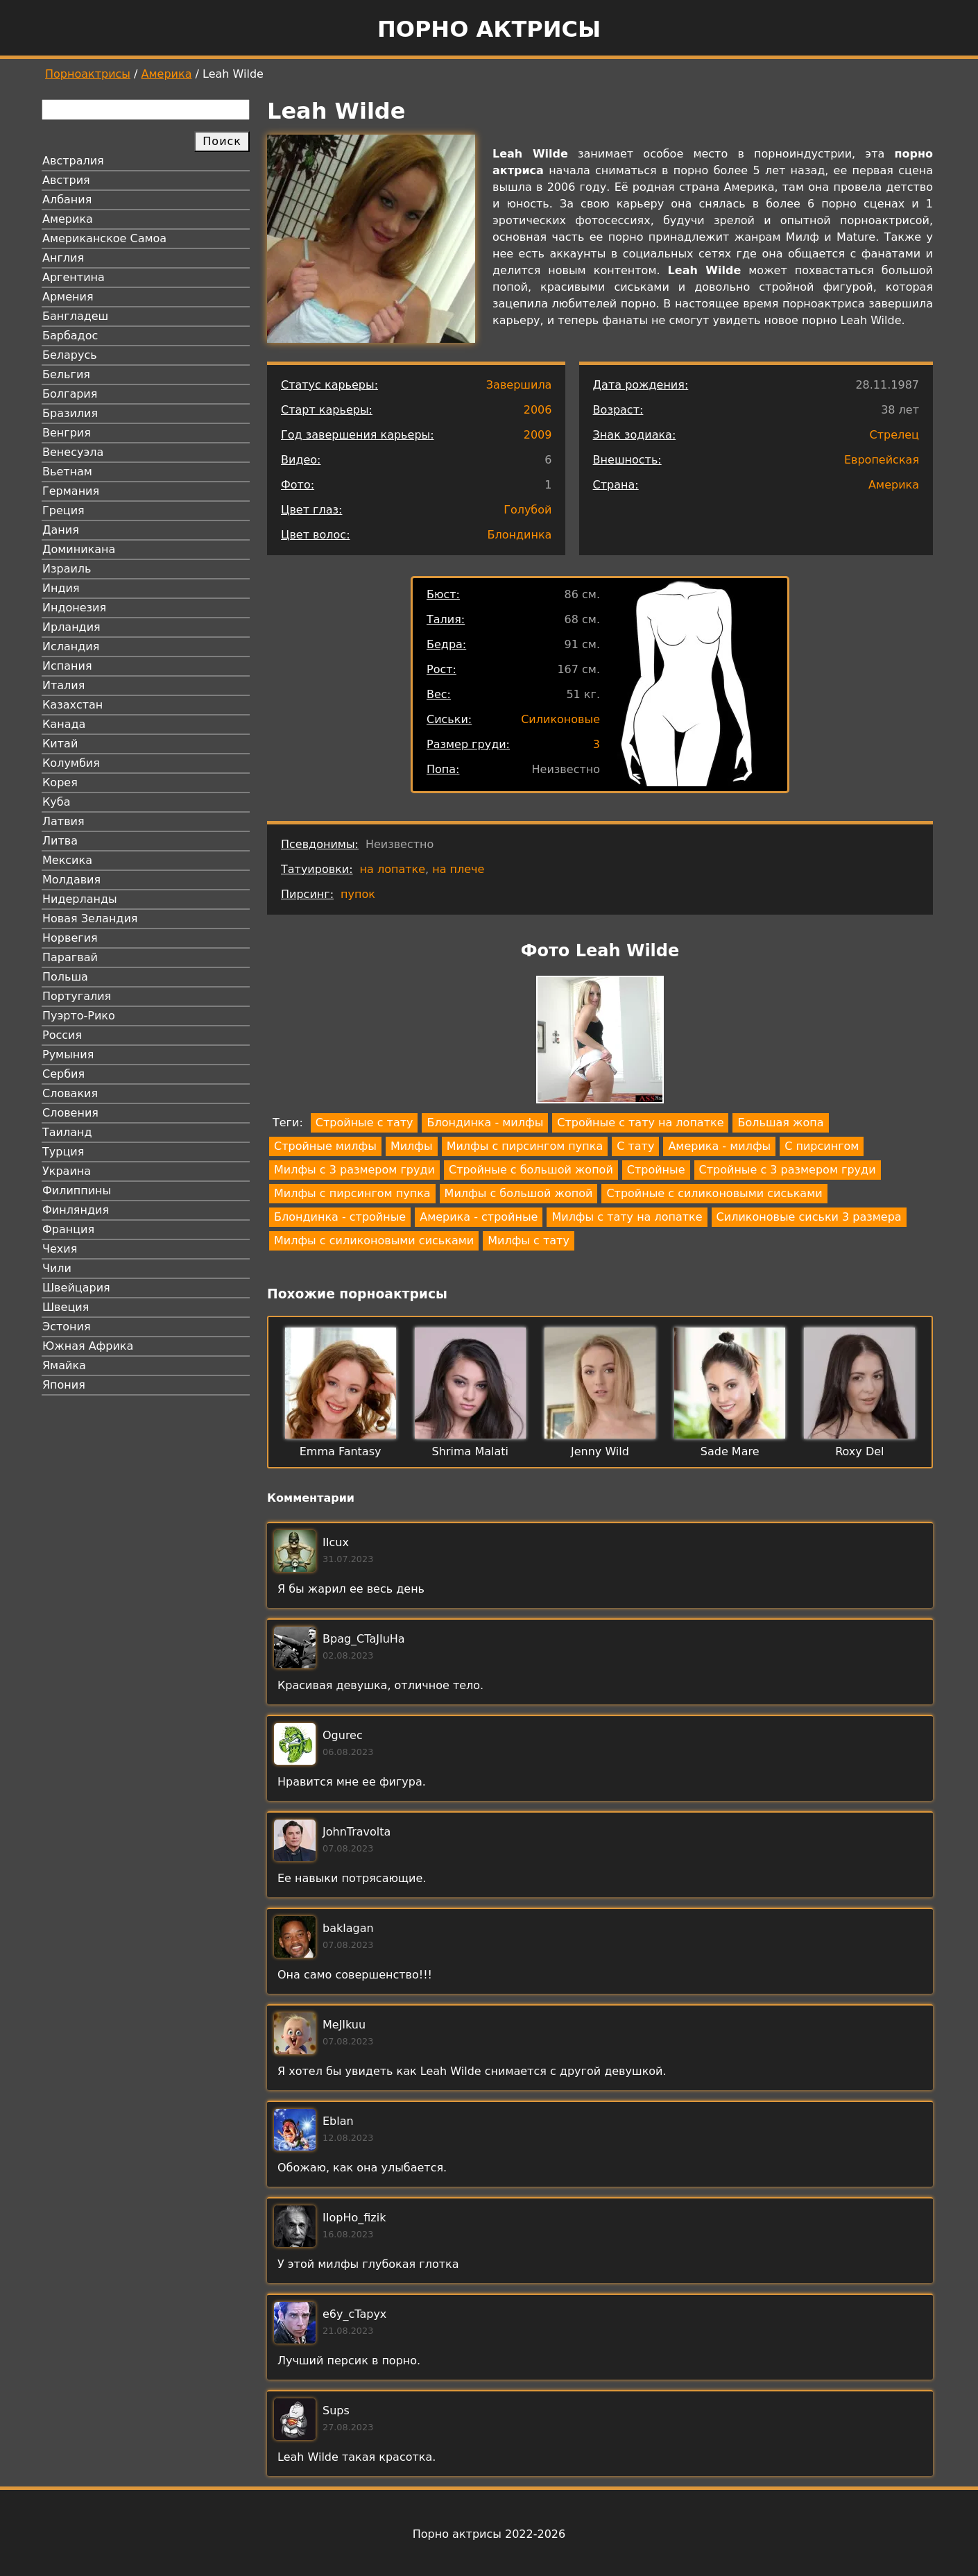 This screenshot has height=2576, width=978. Describe the element at coordinates (63, 821) in the screenshot. I see `Латвия` at that location.